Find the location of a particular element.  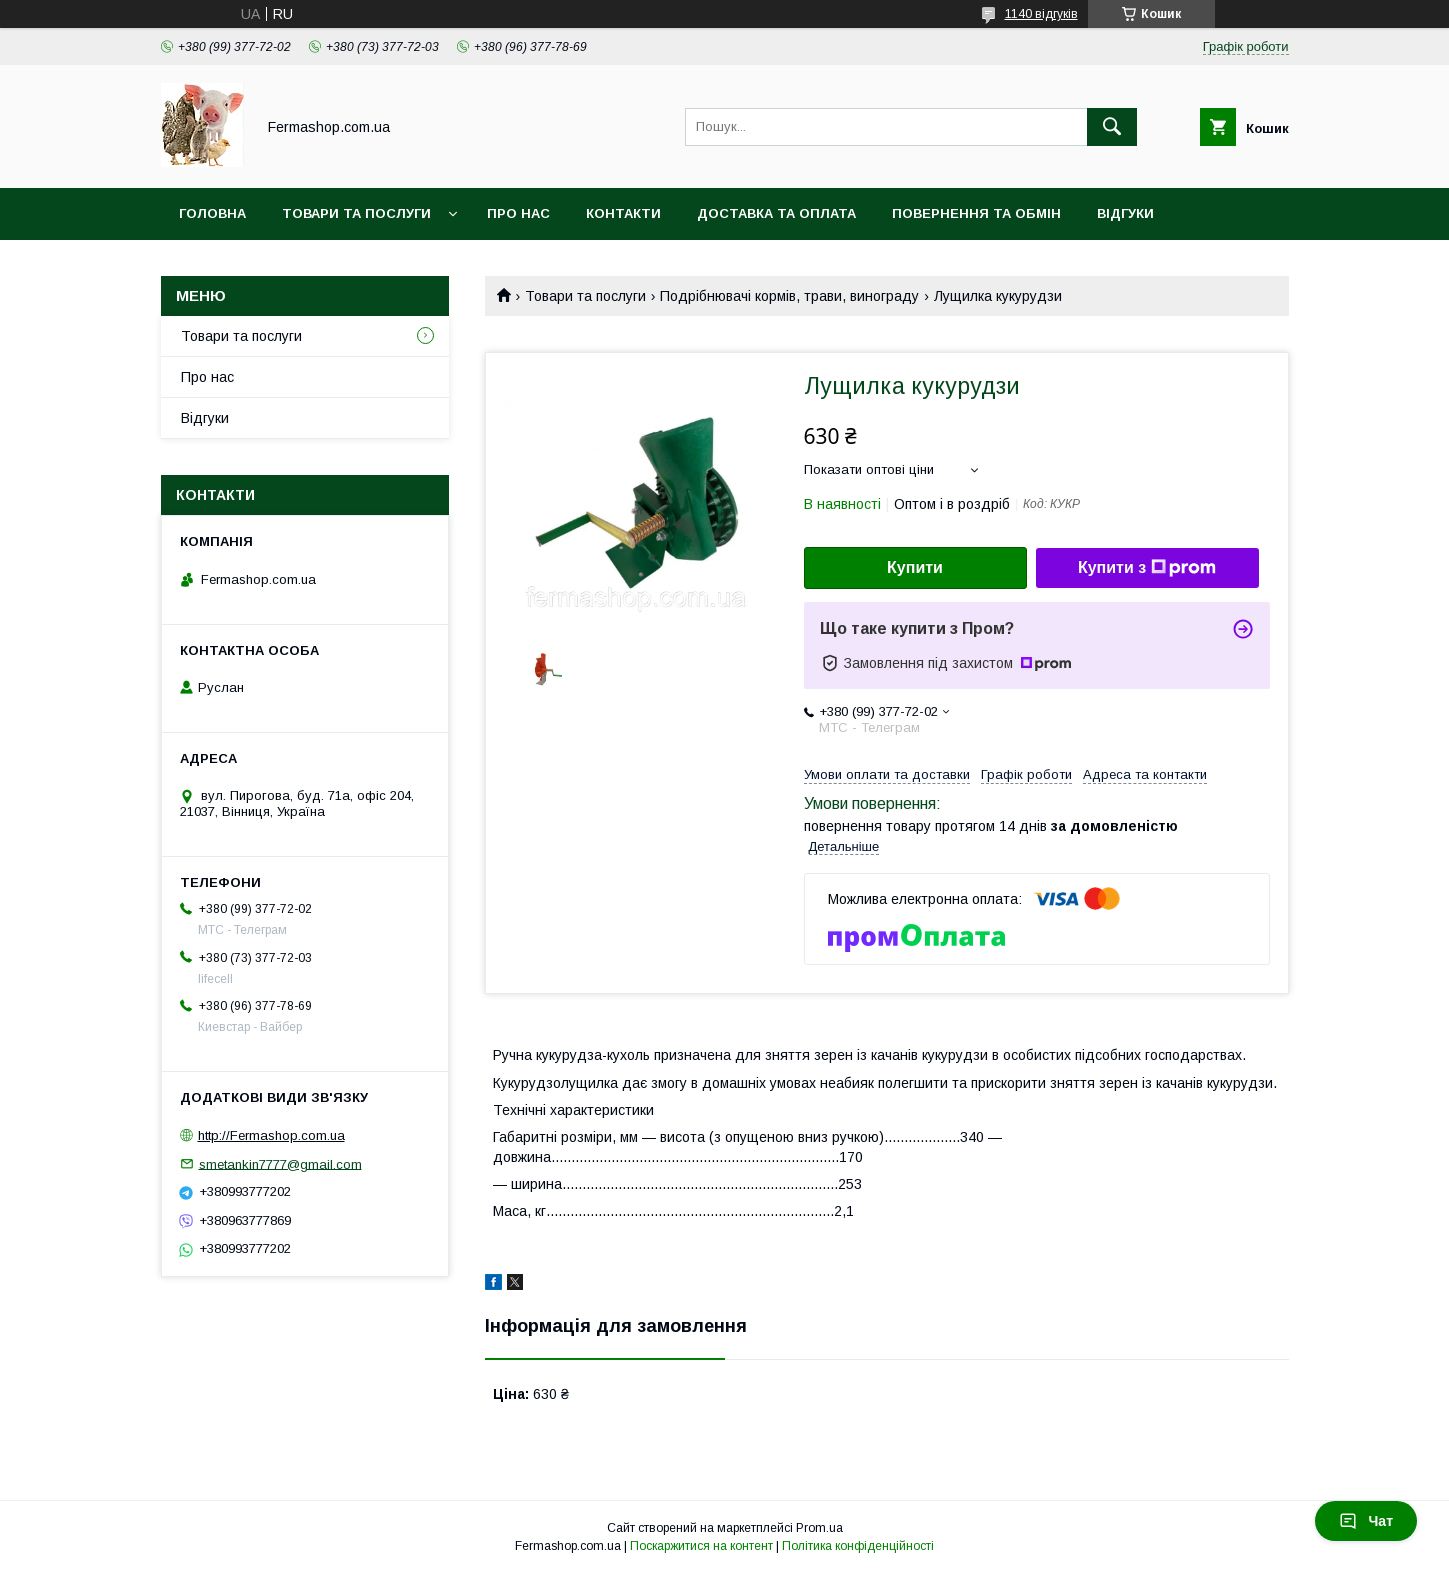

Про нас is located at coordinates (518, 213).